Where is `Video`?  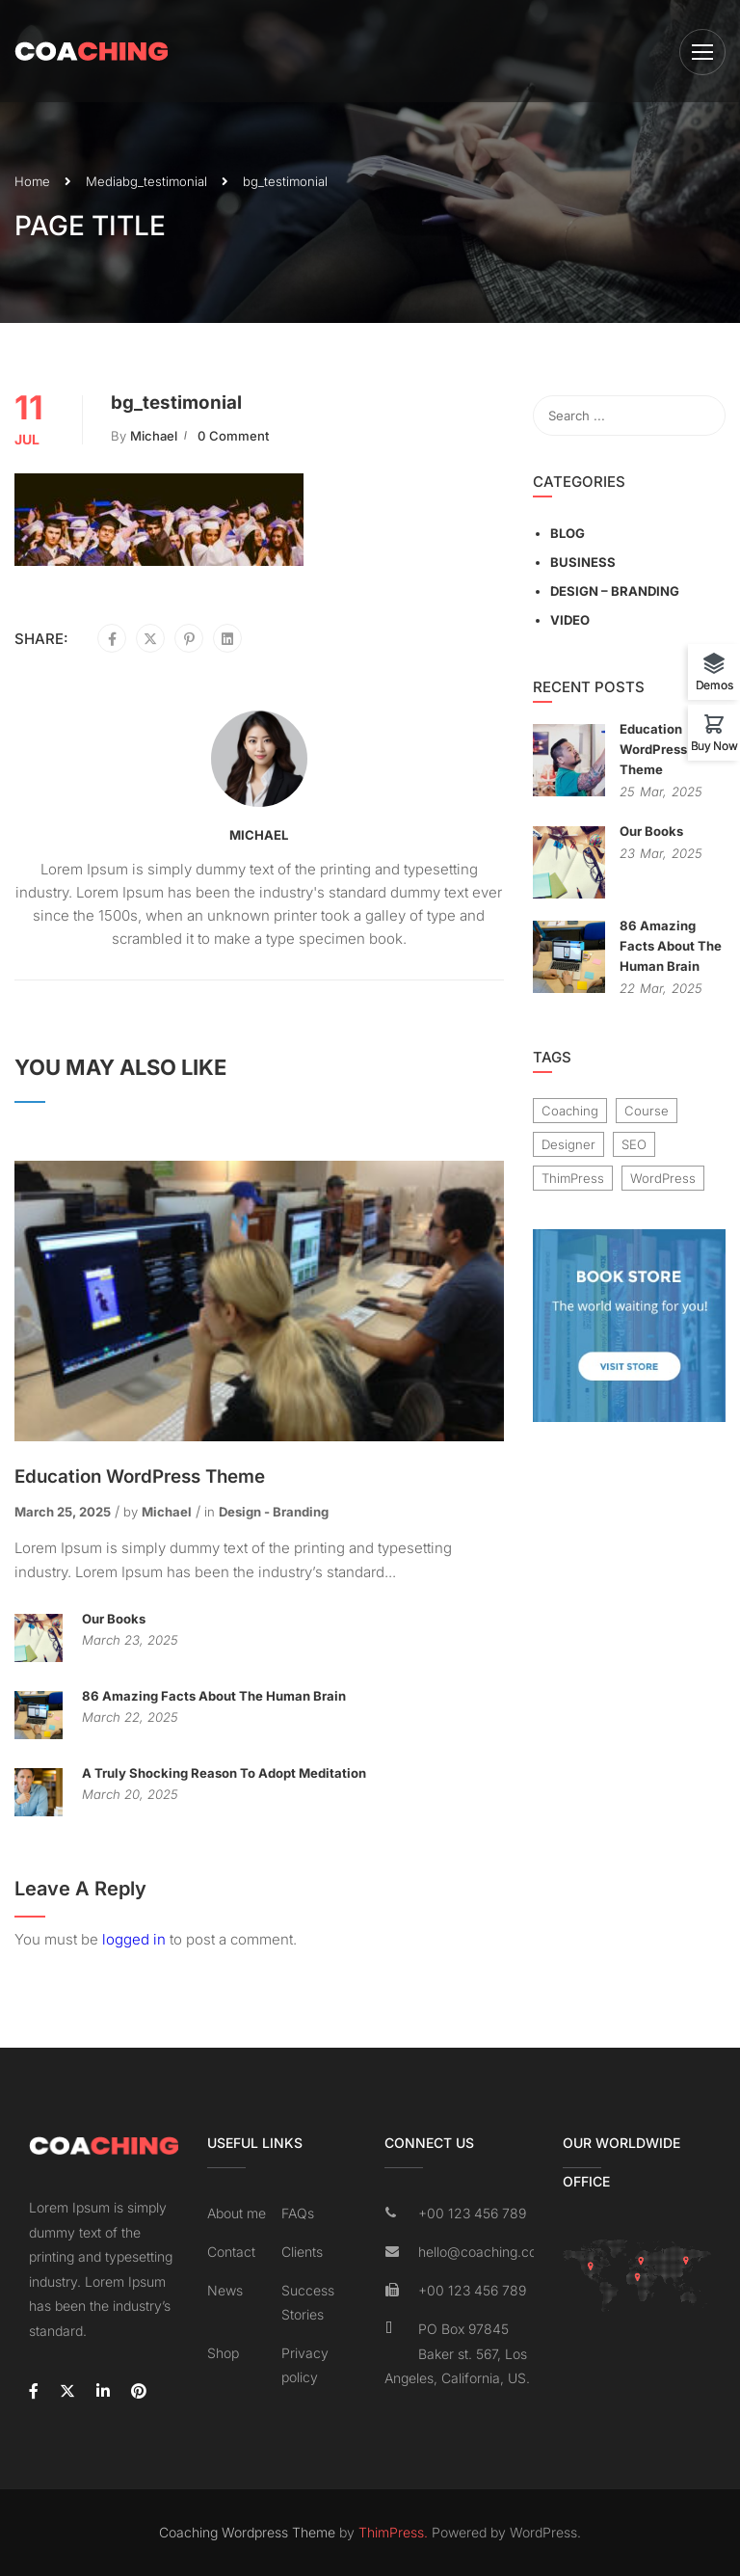
Video is located at coordinates (570, 620).